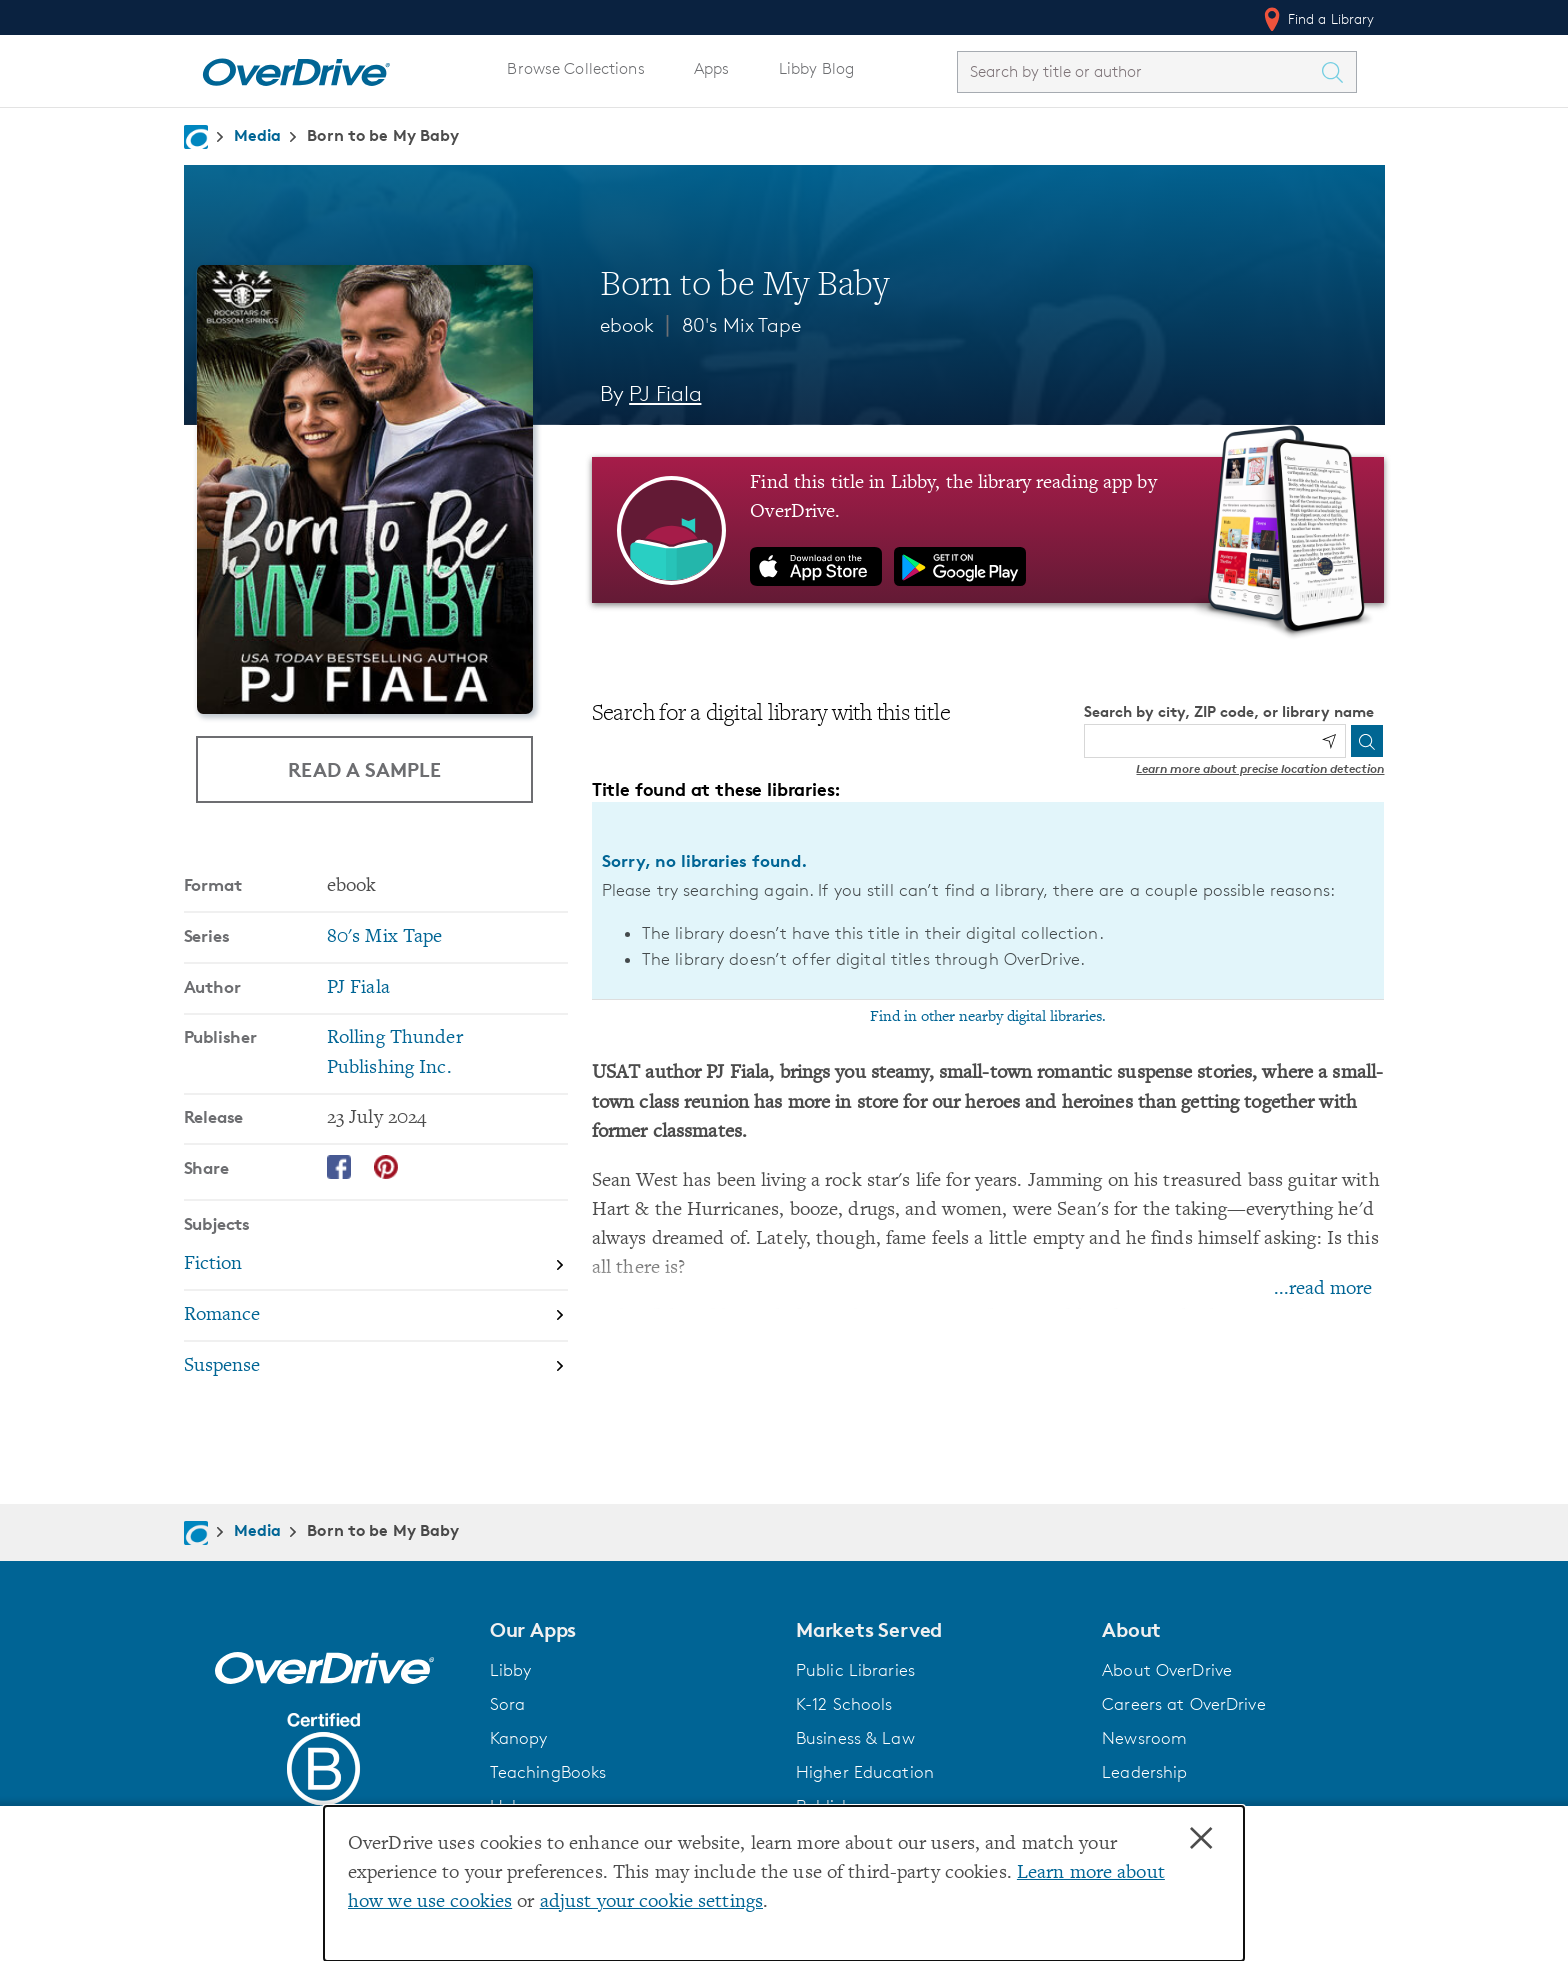  Describe the element at coordinates (508, 1704) in the screenshot. I see `Sora` at that location.